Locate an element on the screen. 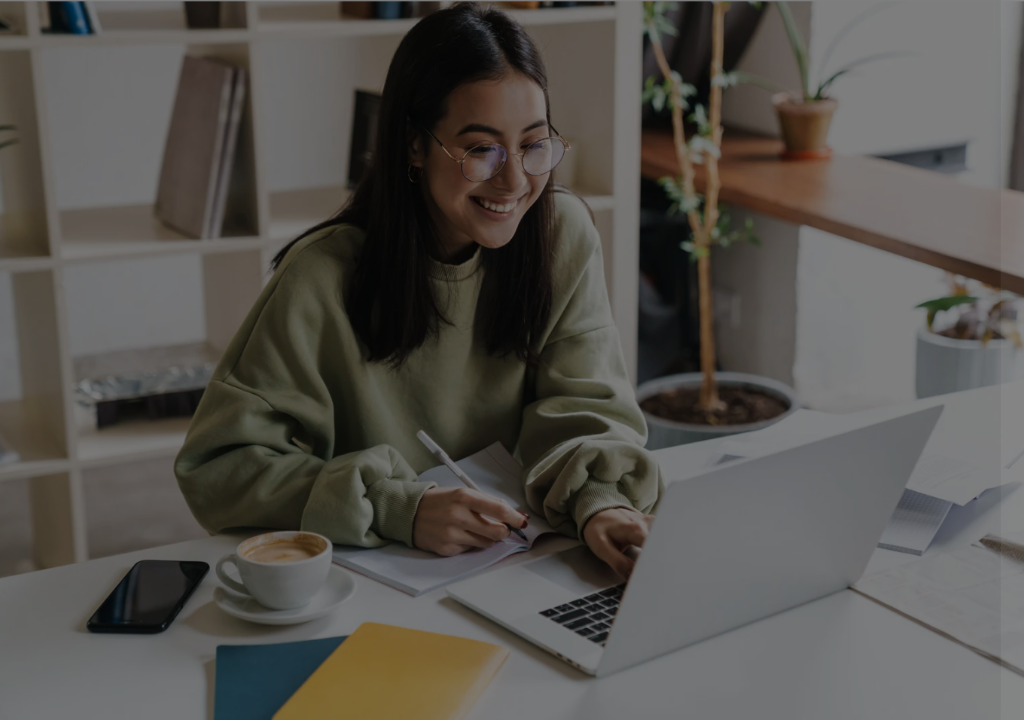  Username is located at coordinates (670, 295).